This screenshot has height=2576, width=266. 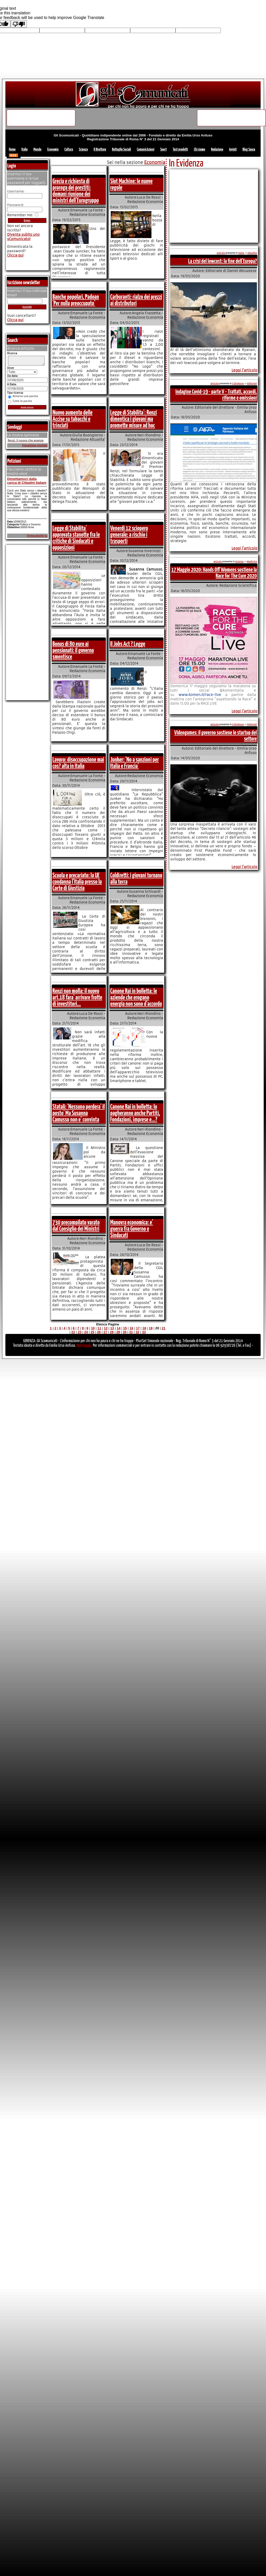 What do you see at coordinates (73, 419) in the screenshot?
I see `Nuovo aumento delle Accise su tabacchi e trinciati` at bounding box center [73, 419].